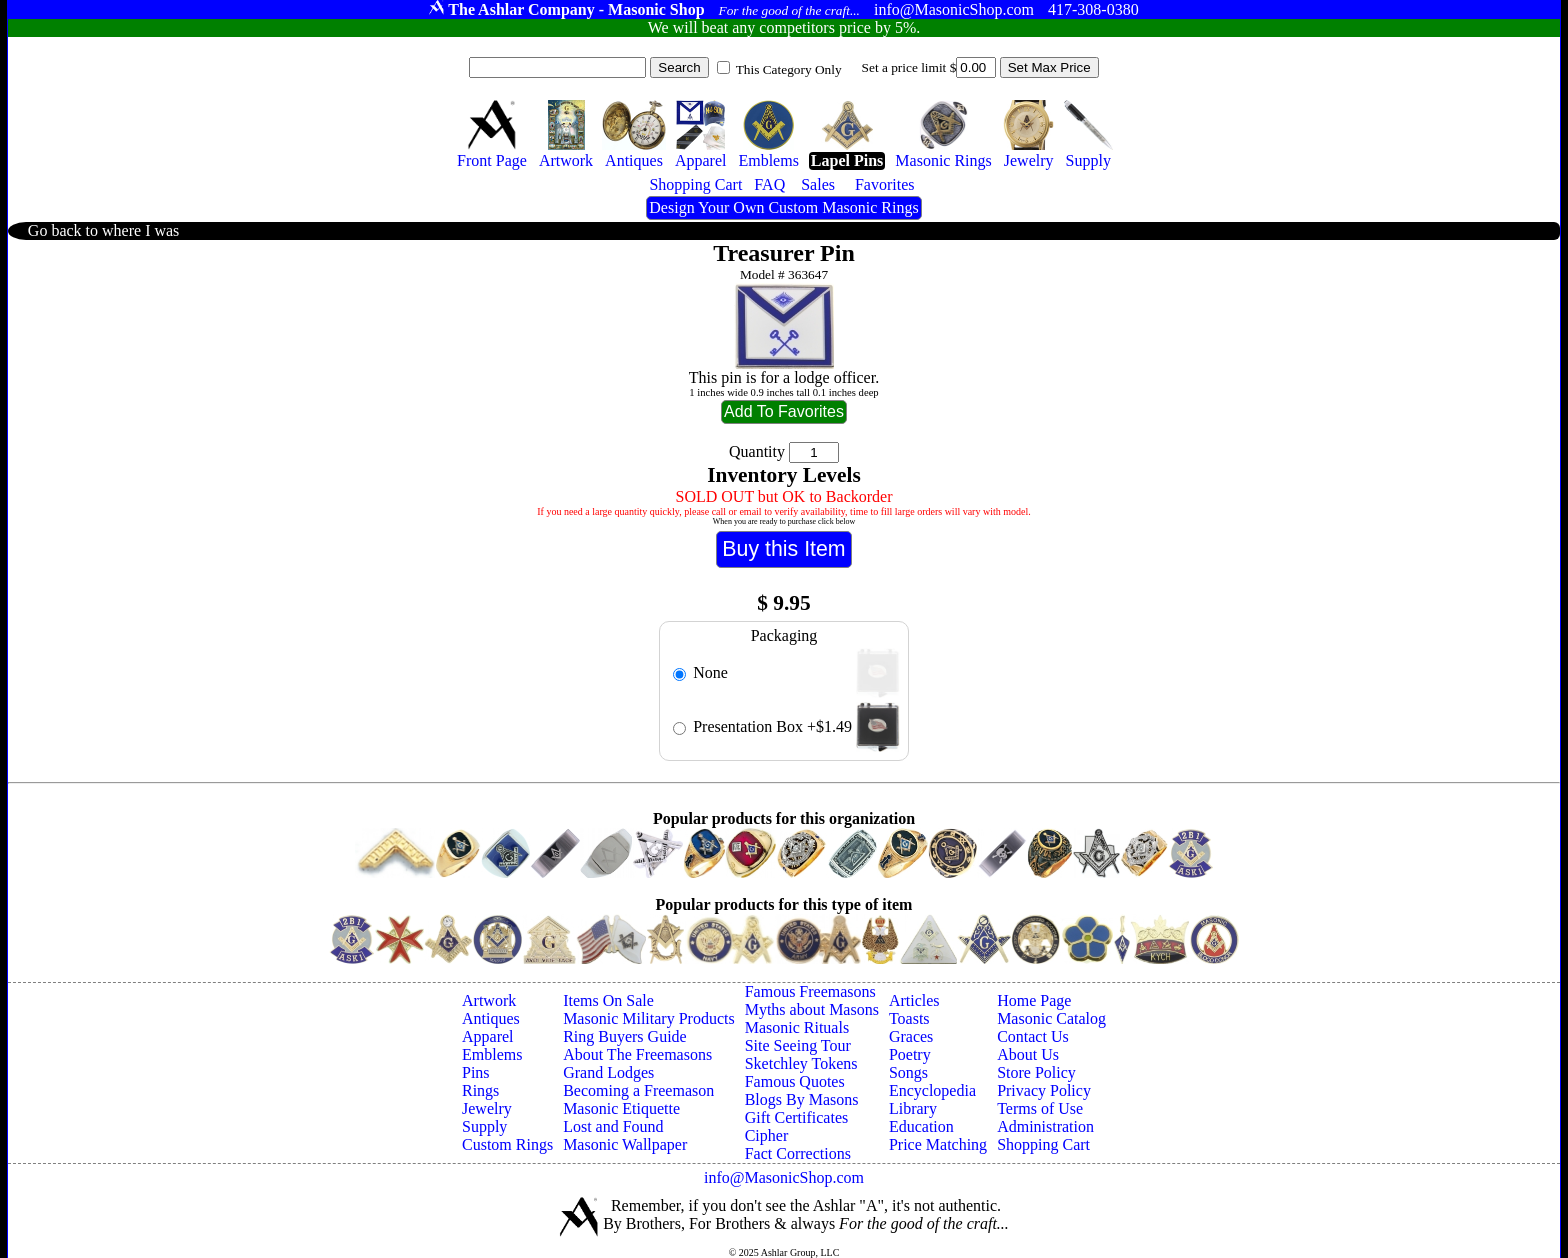 The height and width of the screenshot is (1258, 1568). Describe the element at coordinates (480, 1090) in the screenshot. I see `Rings` at that location.